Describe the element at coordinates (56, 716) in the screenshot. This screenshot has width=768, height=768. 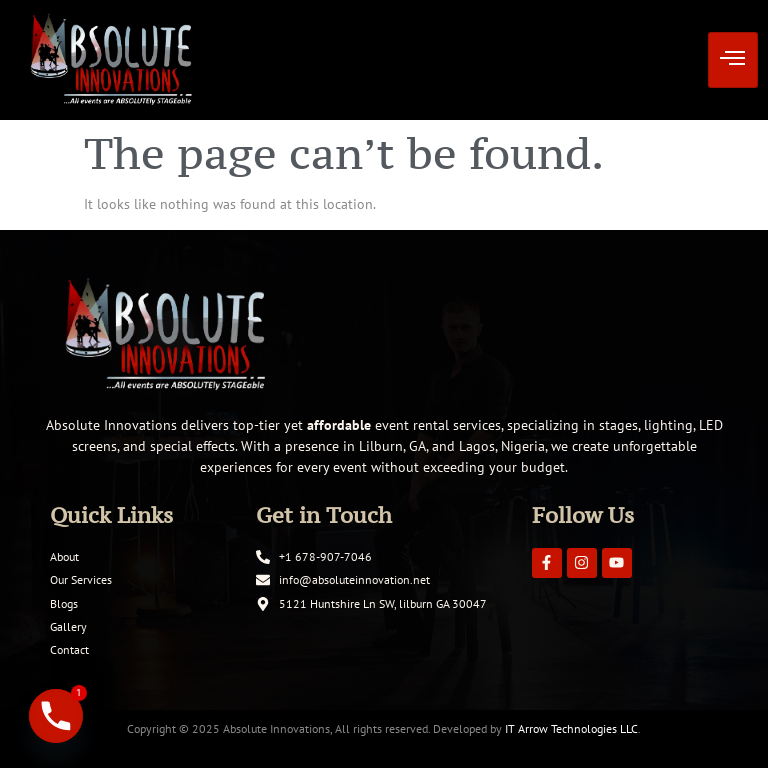
I see `[Phone]` at that location.